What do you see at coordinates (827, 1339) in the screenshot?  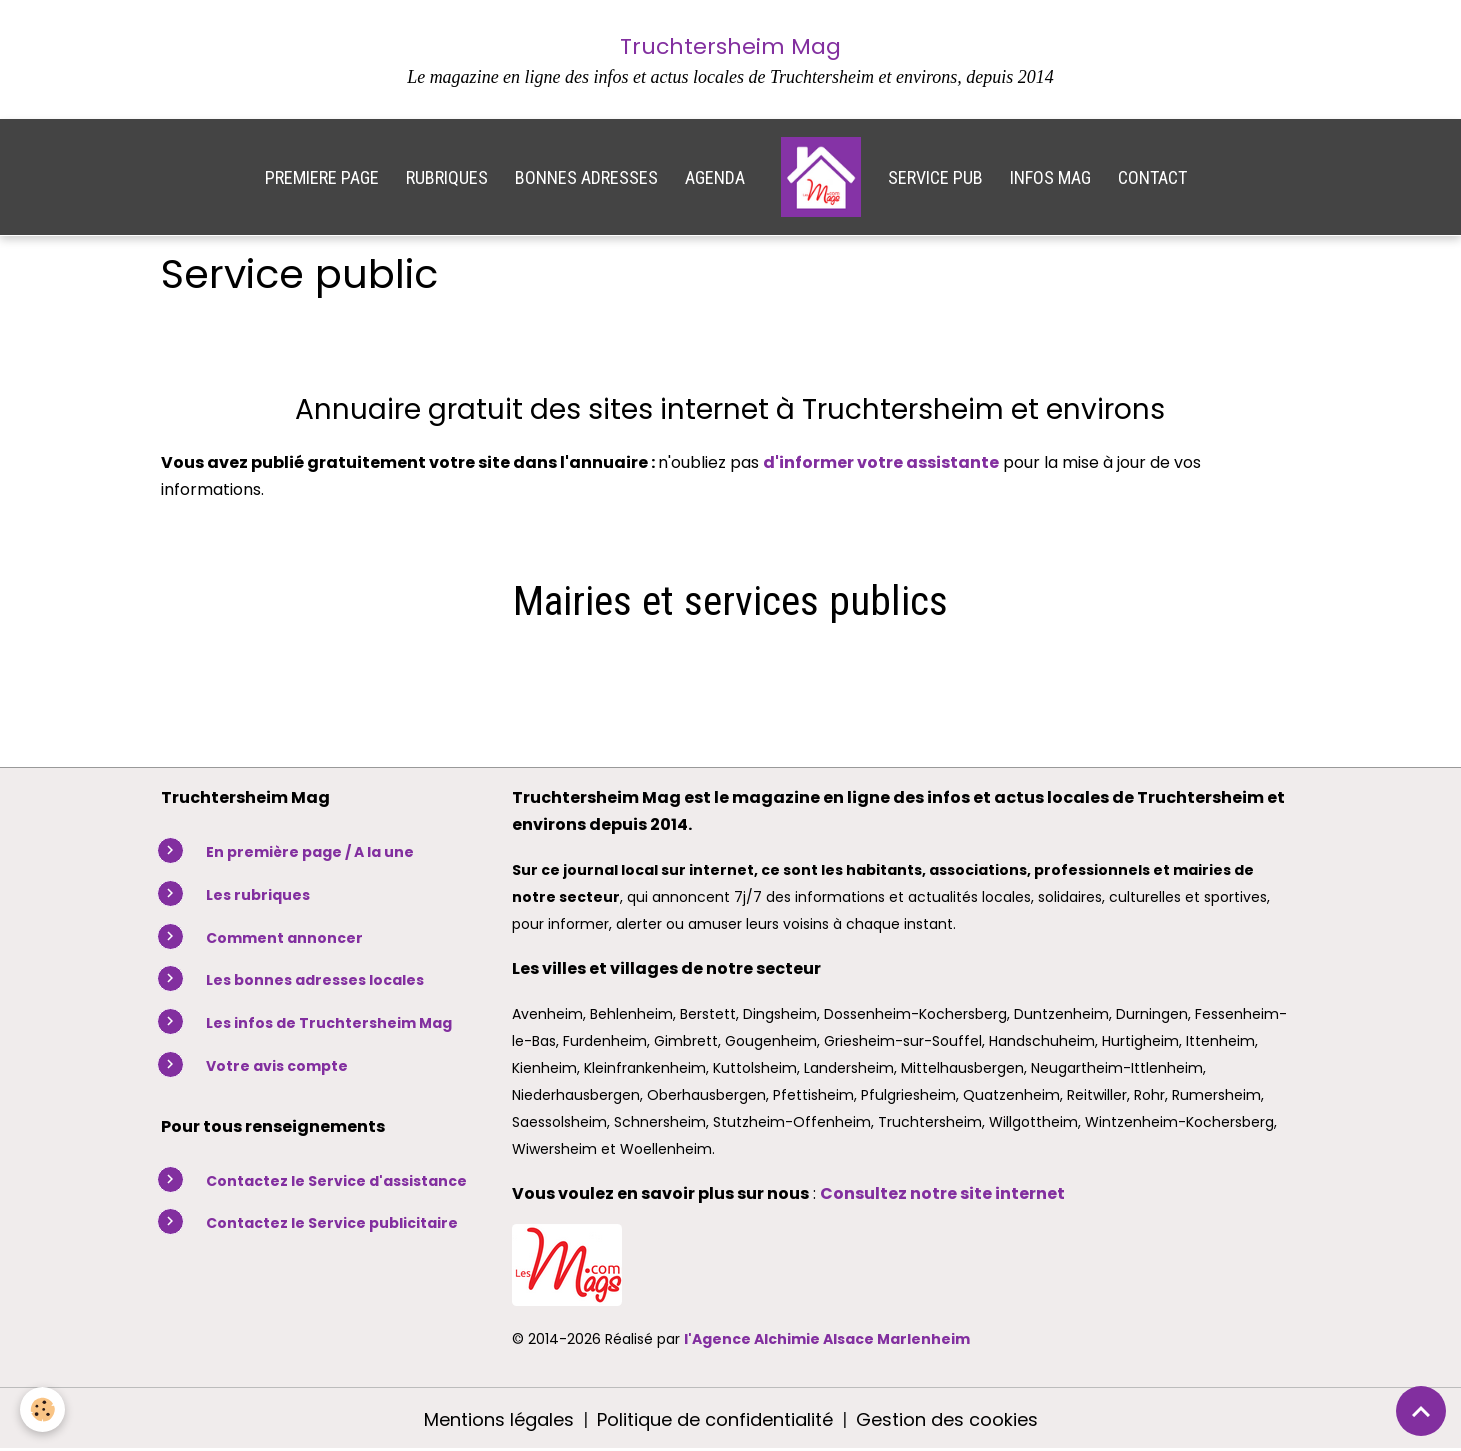 I see `l'Agence Alchimie Alsace Marlenheim` at bounding box center [827, 1339].